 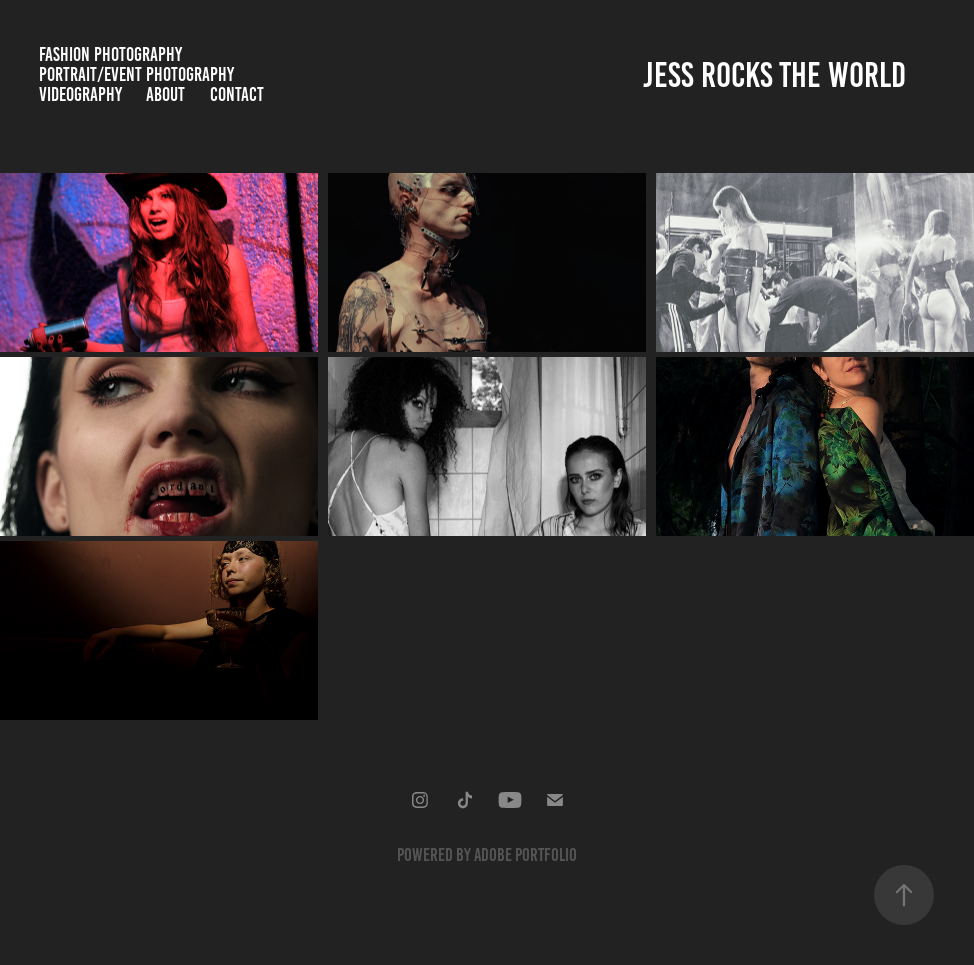 I want to click on Contact, so click(x=237, y=94).